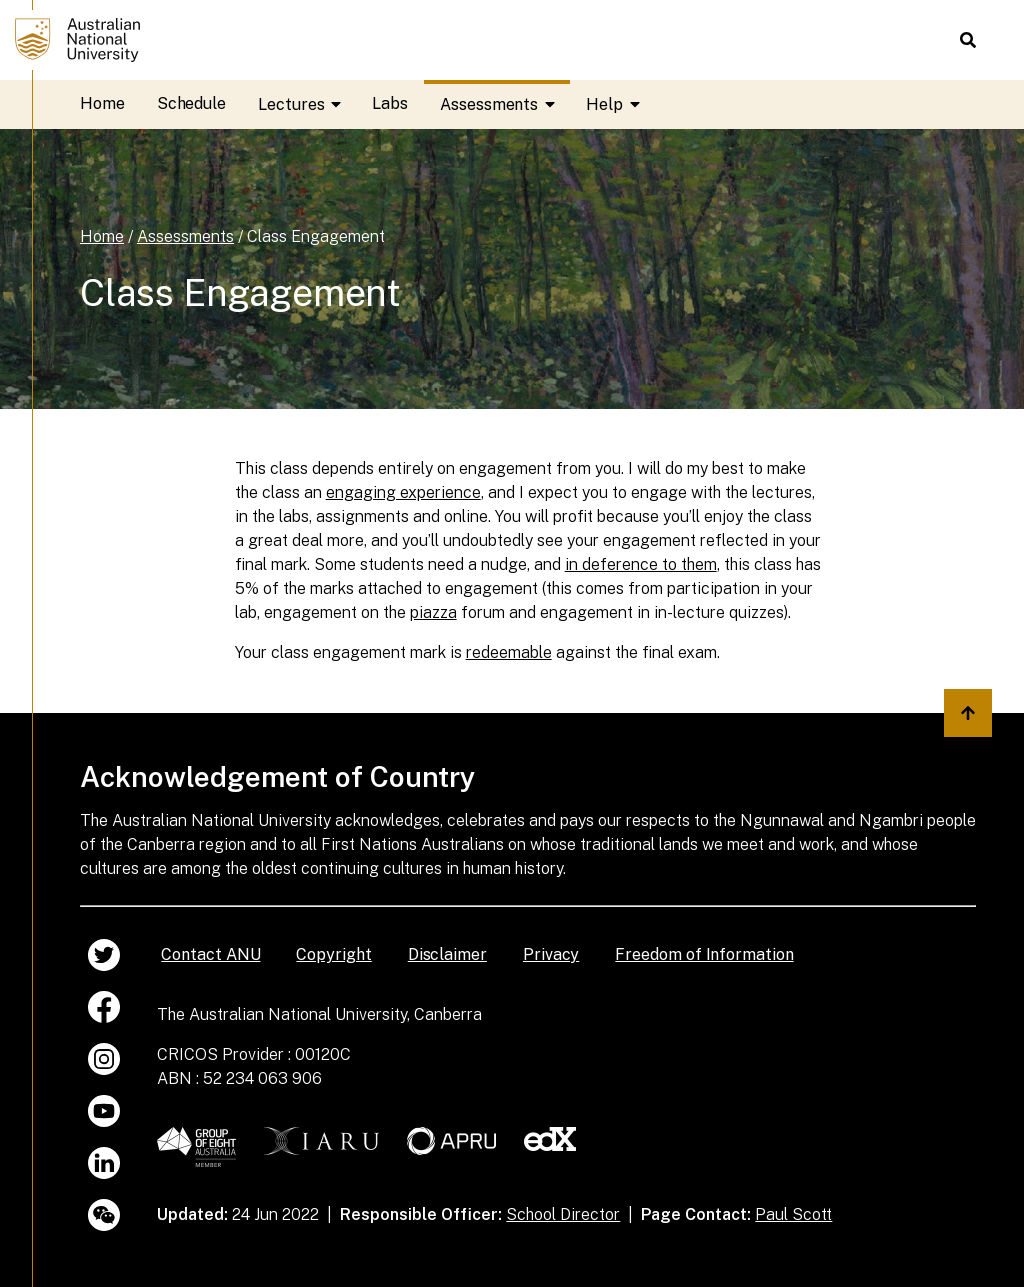 Image resolution: width=1024 pixels, height=1287 pixels. What do you see at coordinates (390, 103) in the screenshot?
I see `Labs` at bounding box center [390, 103].